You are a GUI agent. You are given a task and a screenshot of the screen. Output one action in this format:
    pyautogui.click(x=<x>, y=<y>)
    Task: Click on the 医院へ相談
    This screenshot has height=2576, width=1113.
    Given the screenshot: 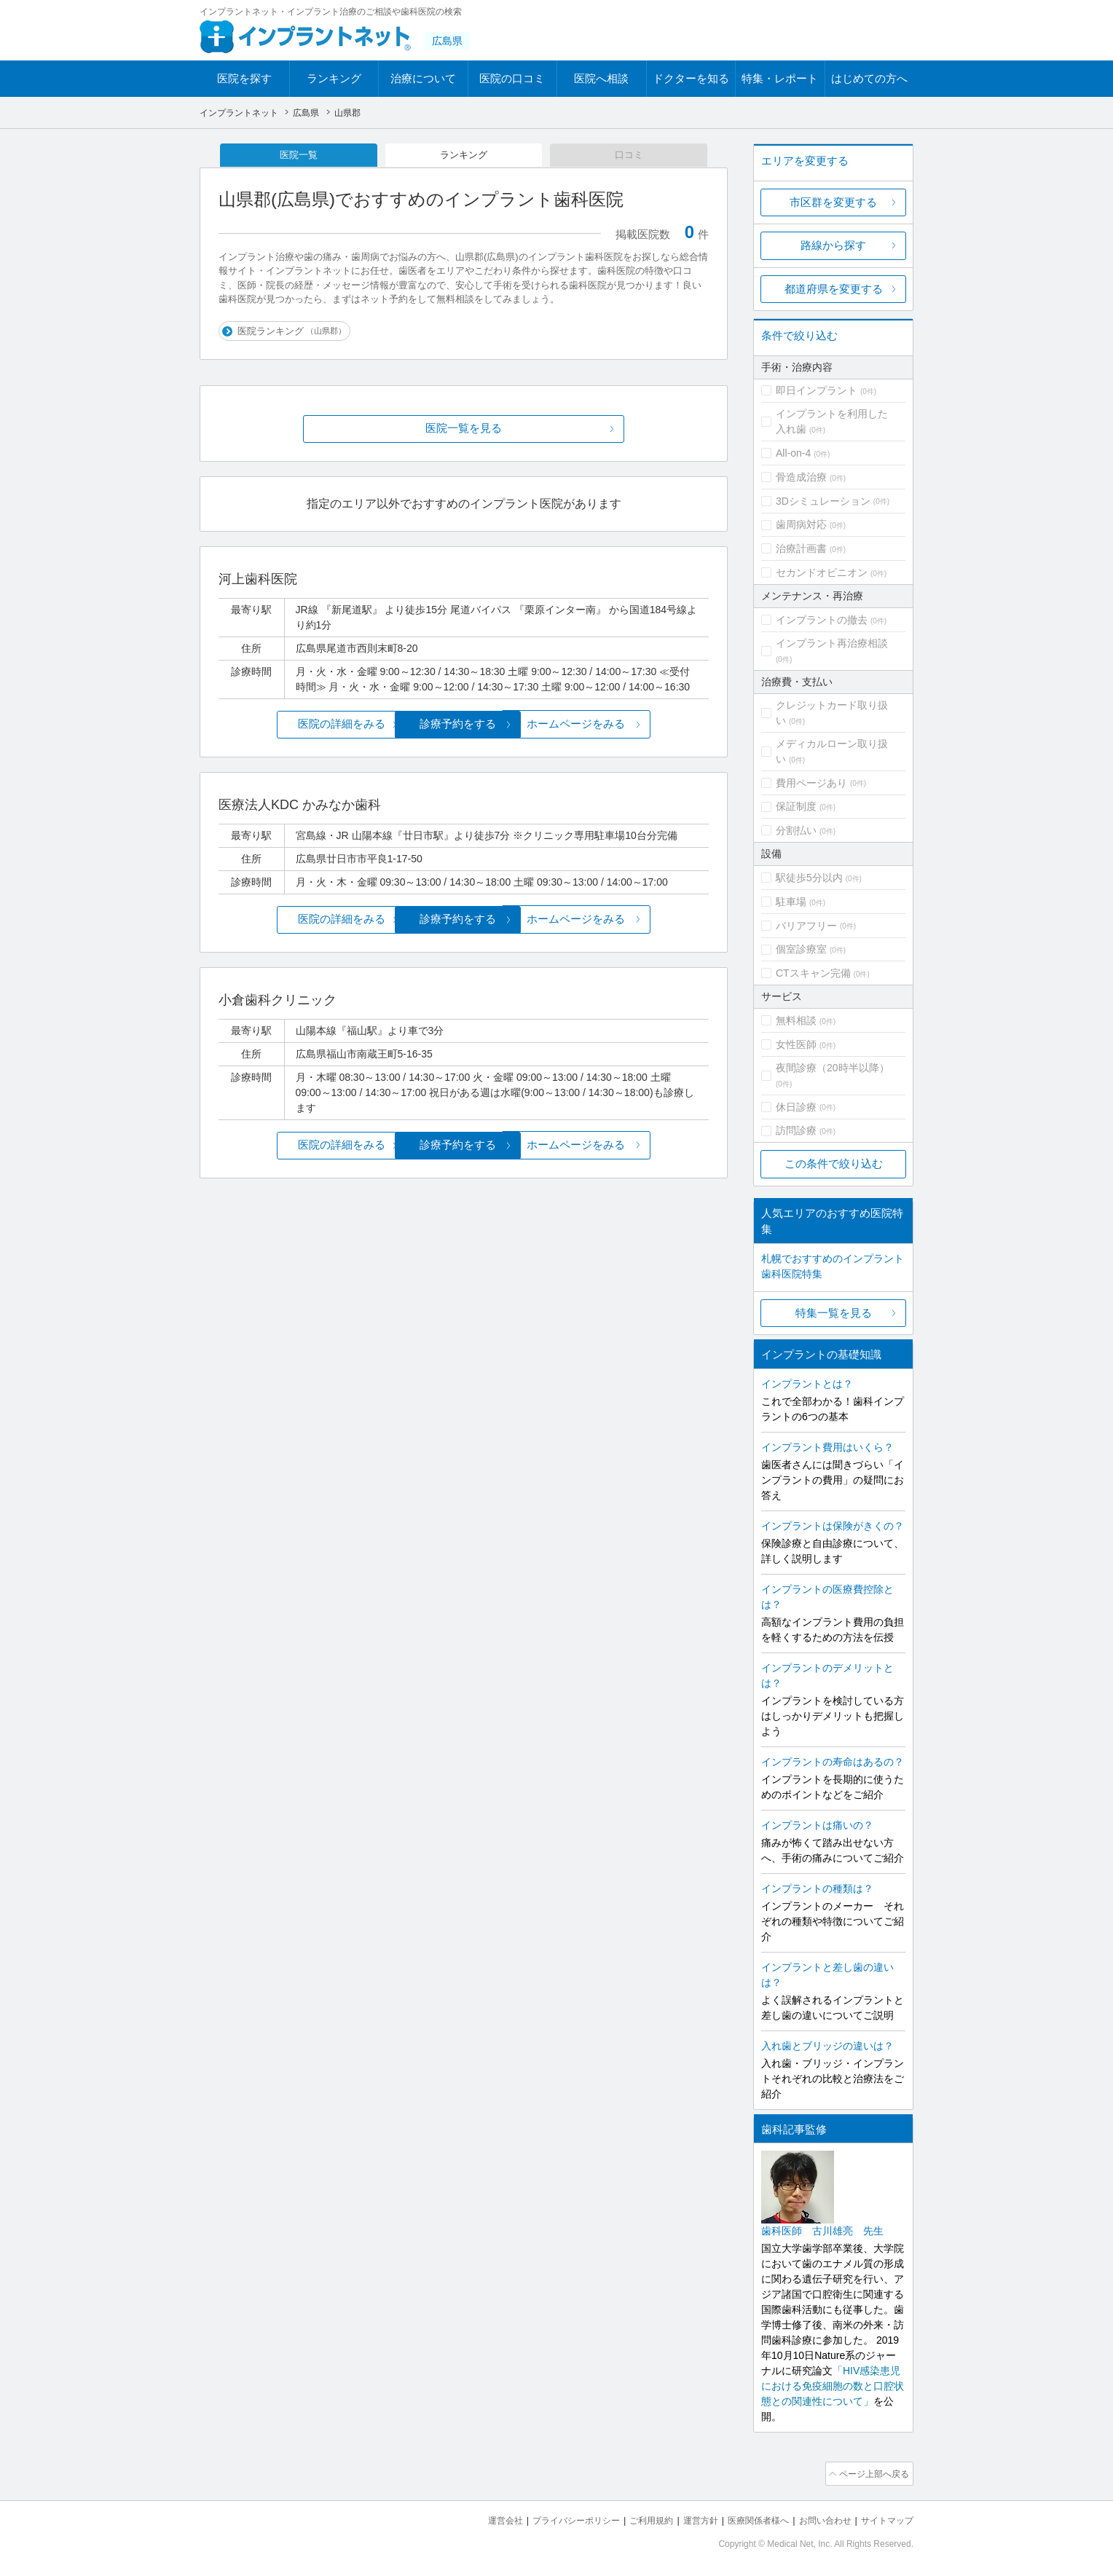 What is the action you would take?
    pyautogui.click(x=601, y=78)
    